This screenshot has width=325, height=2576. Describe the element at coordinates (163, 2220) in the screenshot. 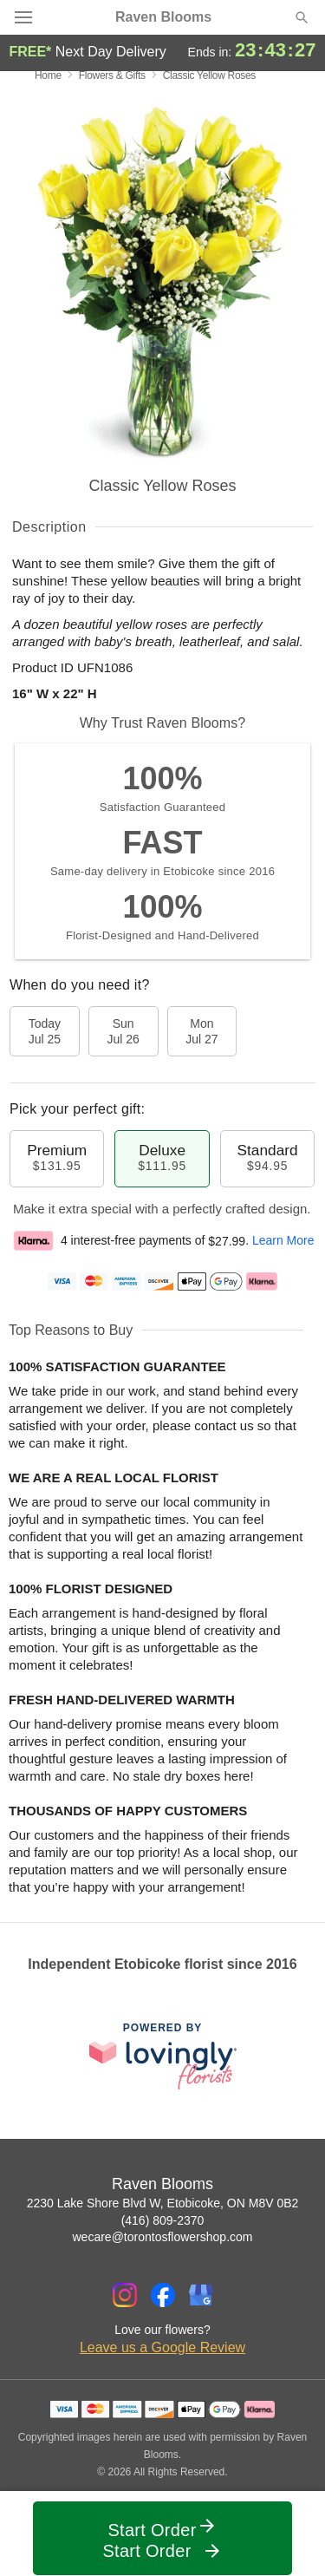

I see `(416) 809-2370 [Call Raven Blooms]` at that location.